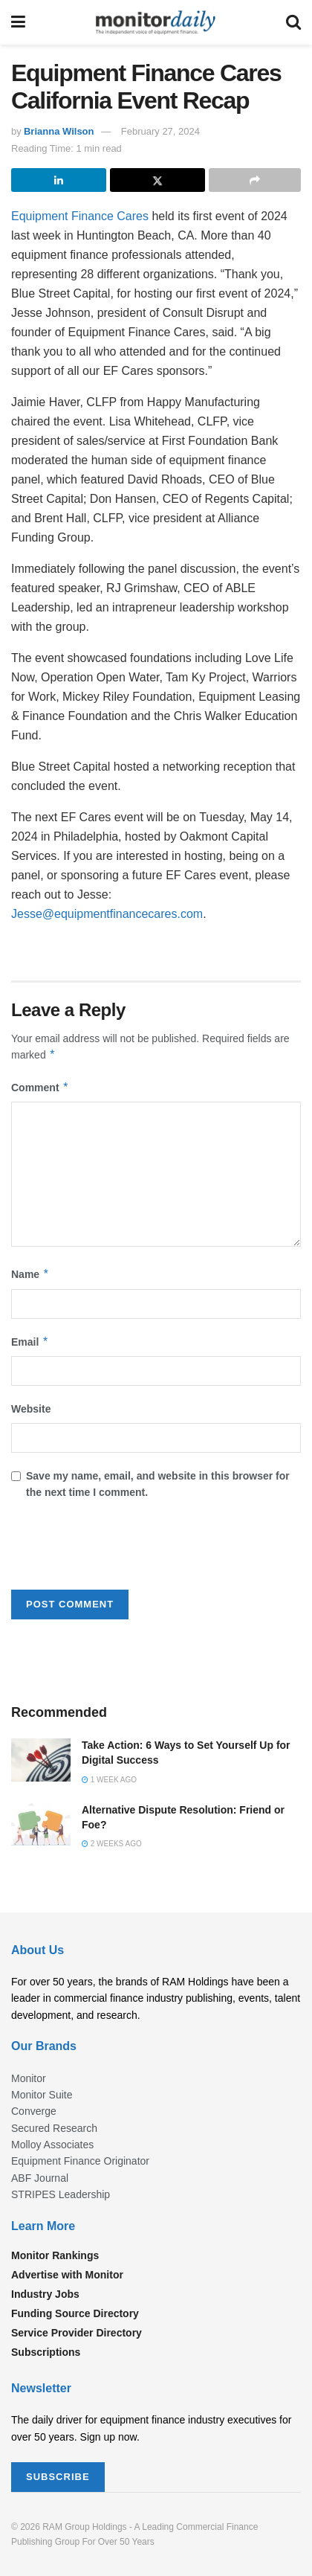 This screenshot has height=2576, width=312. What do you see at coordinates (28, 2078) in the screenshot?
I see `Monitor` at bounding box center [28, 2078].